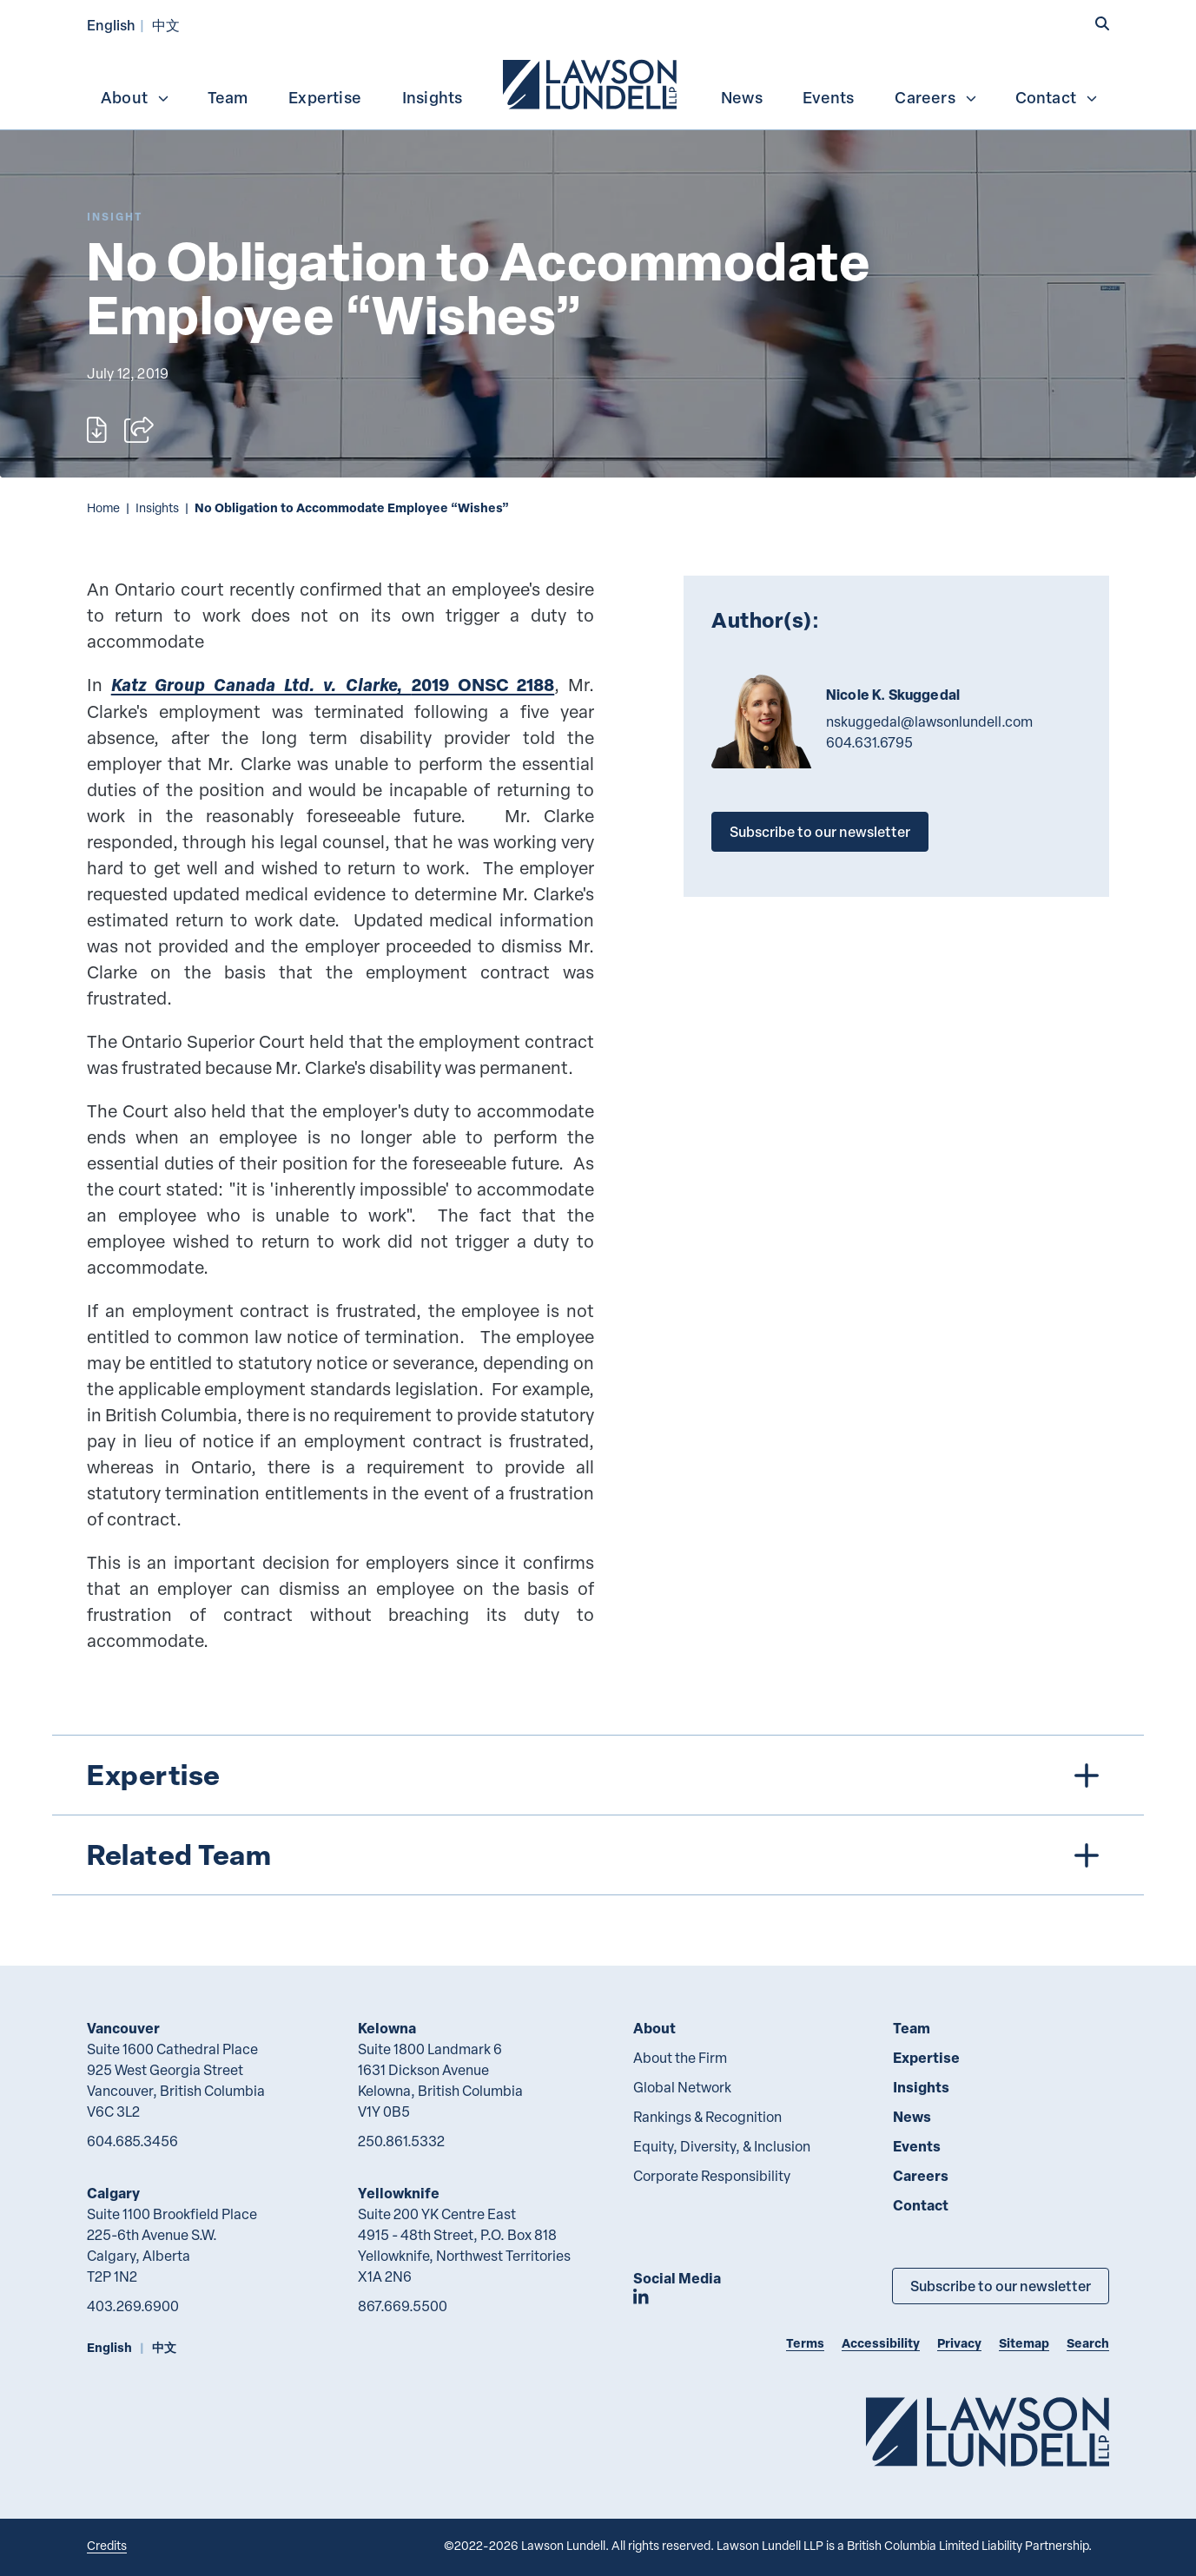 This screenshot has width=1196, height=2576. What do you see at coordinates (598, 82) in the screenshot?
I see `[menubar]` at bounding box center [598, 82].